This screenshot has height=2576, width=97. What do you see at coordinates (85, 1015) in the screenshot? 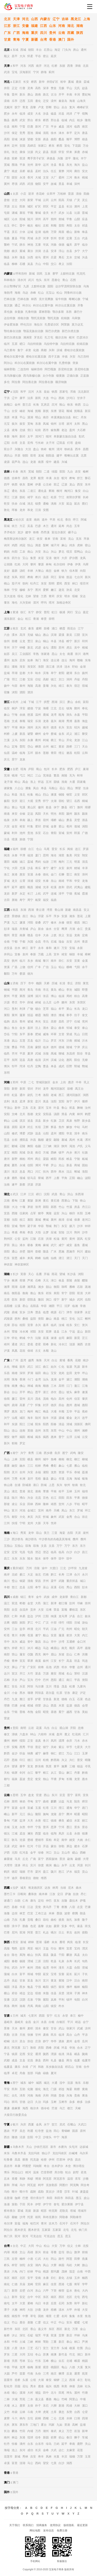
I see `奎文` at bounding box center [85, 1015].